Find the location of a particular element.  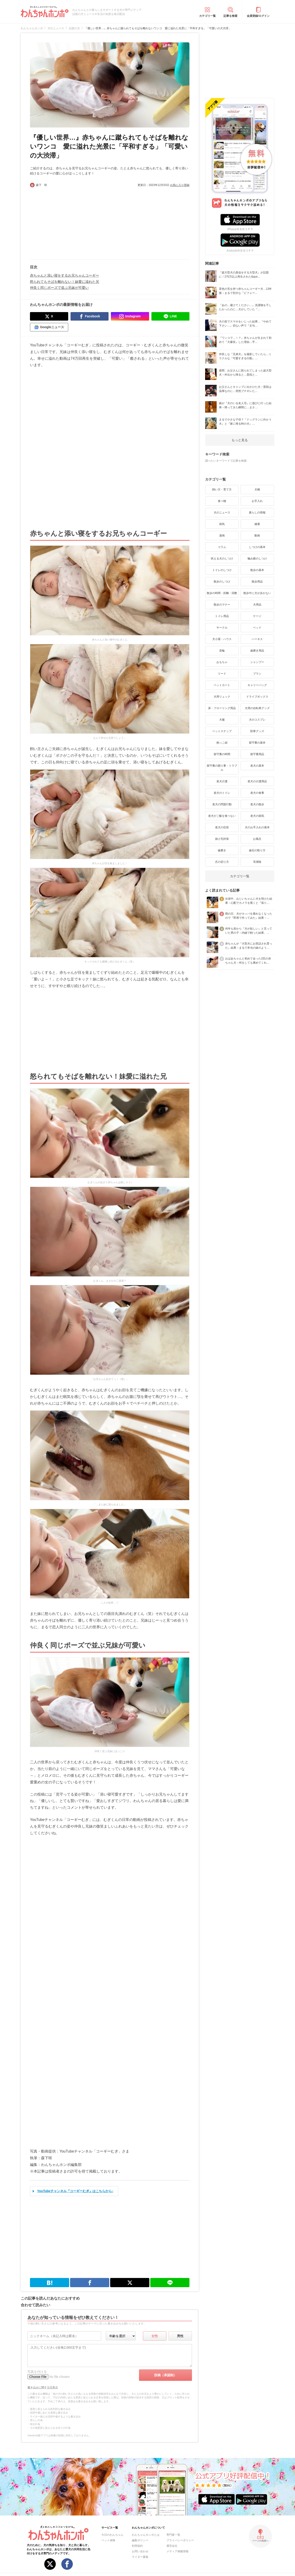

老犬の病気 is located at coordinates (257, 815).